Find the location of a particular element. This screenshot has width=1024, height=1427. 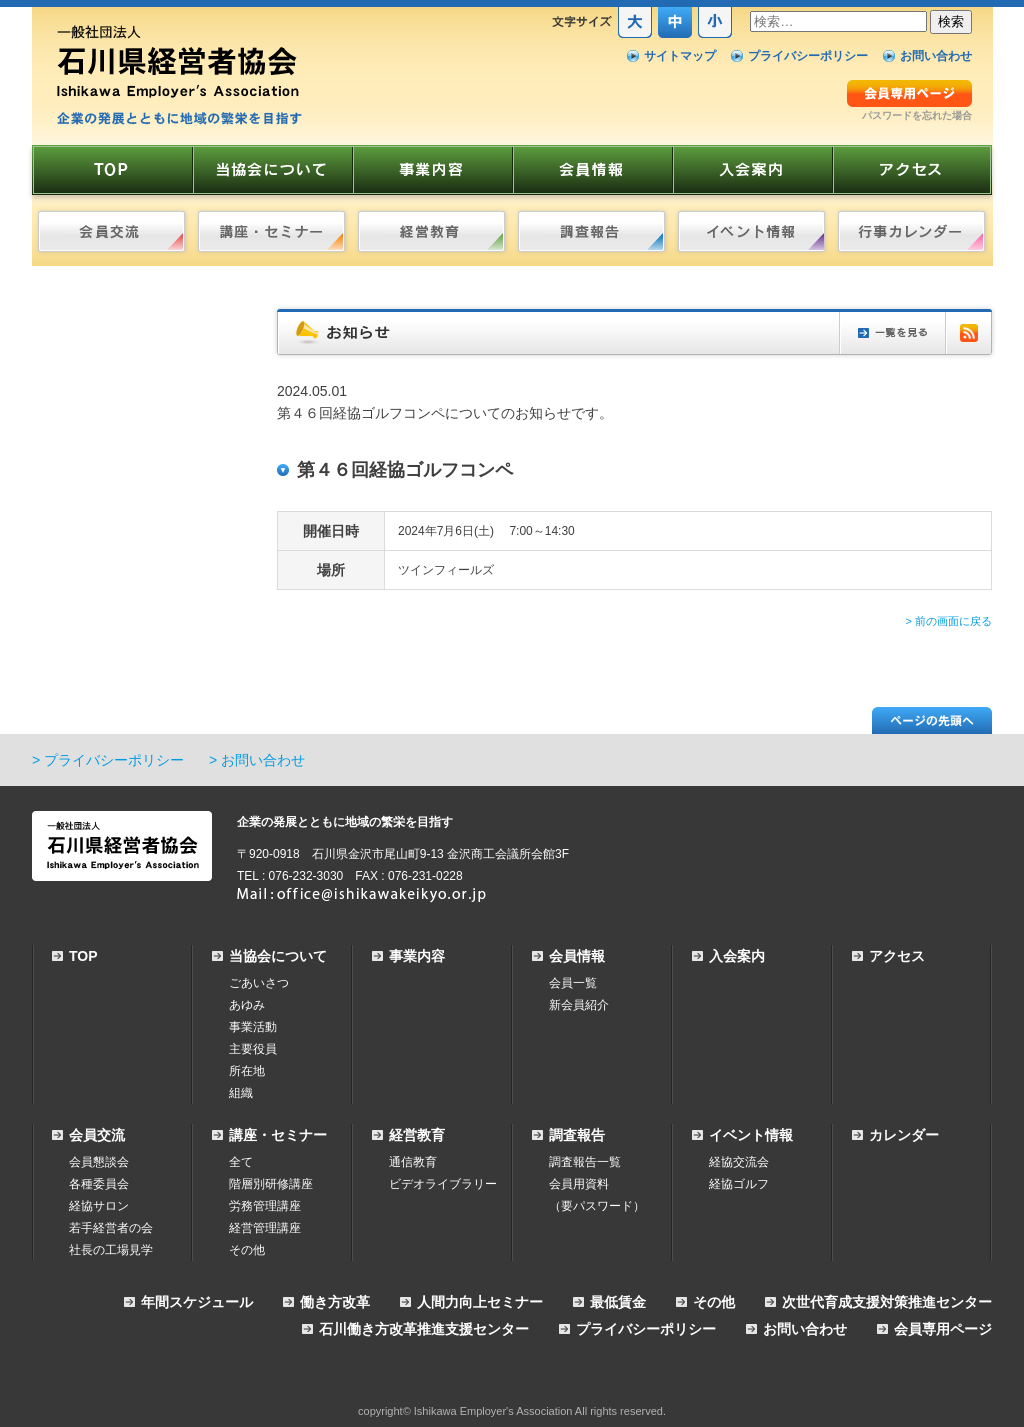

所在地 is located at coordinates (247, 1071).